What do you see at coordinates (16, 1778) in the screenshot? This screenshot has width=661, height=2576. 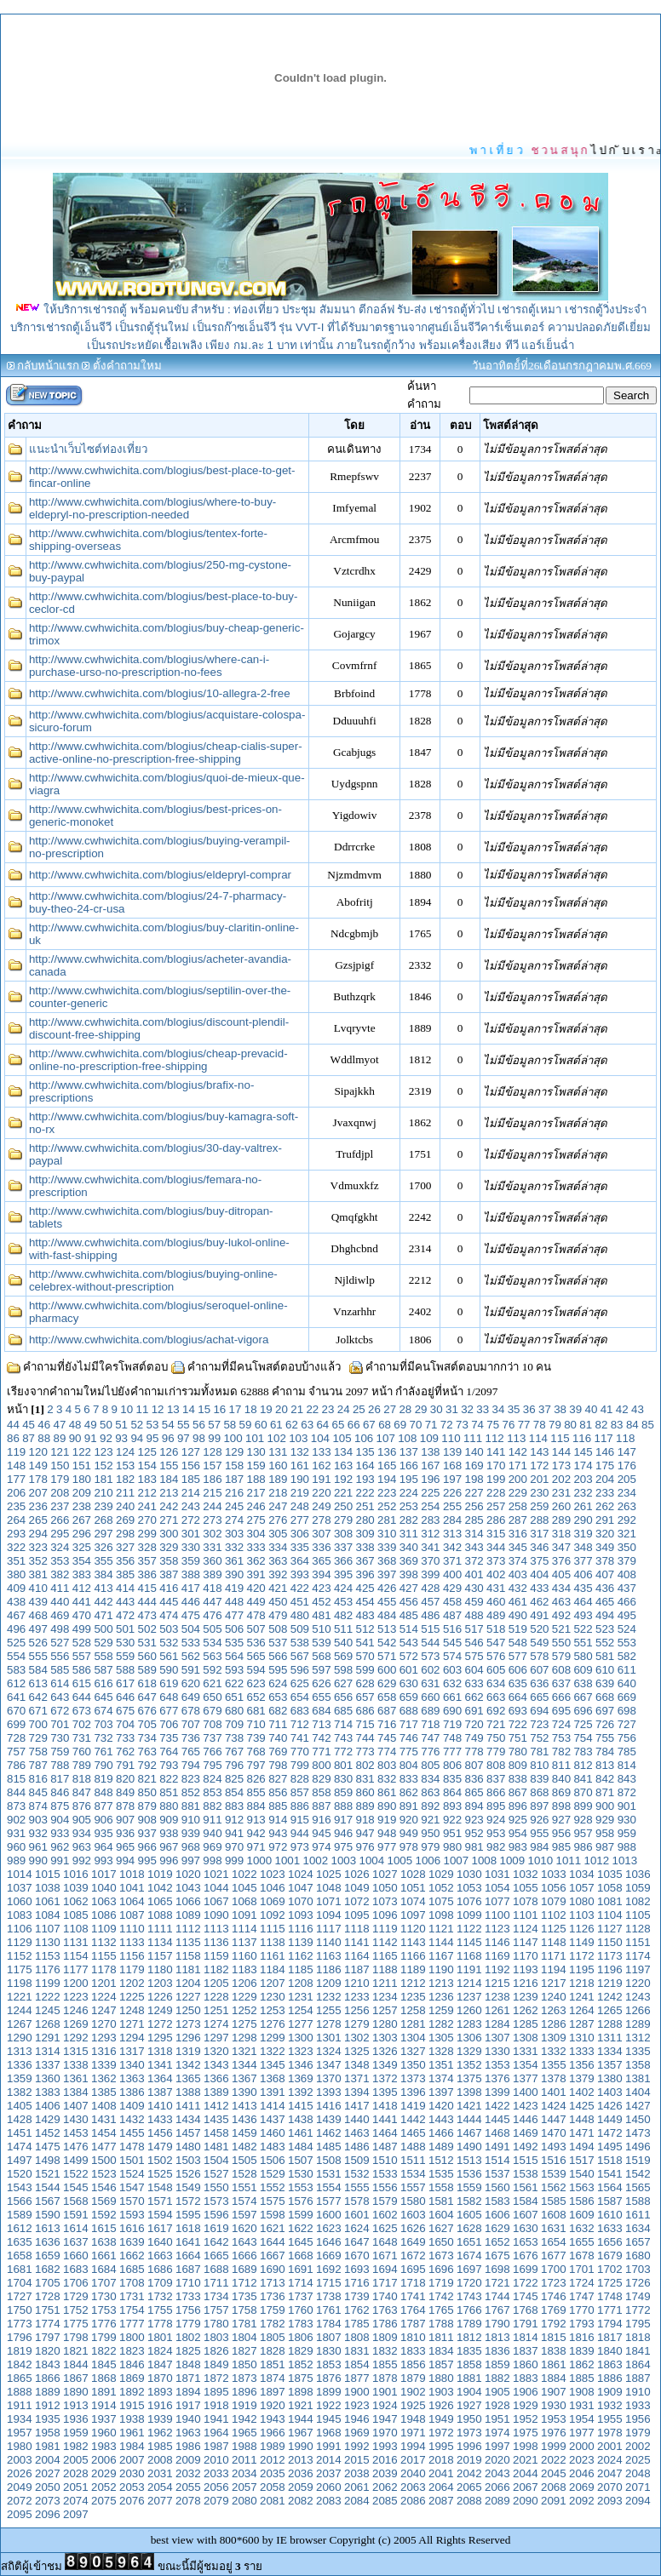 I see `815` at bounding box center [16, 1778].